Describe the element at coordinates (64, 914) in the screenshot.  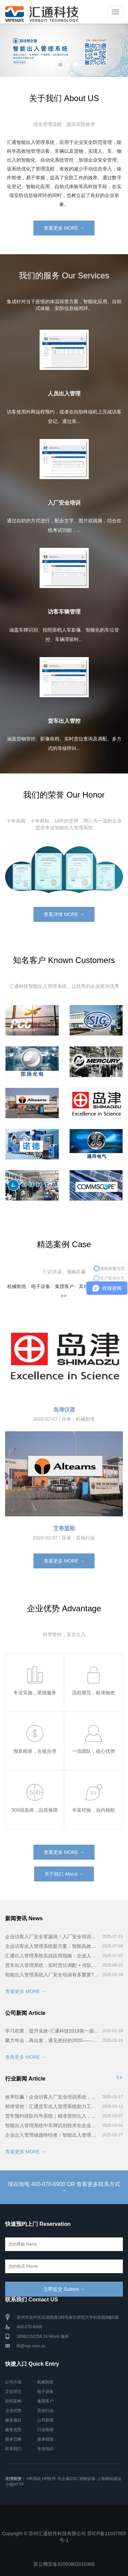
I see `查看详情 MORE →` at that location.